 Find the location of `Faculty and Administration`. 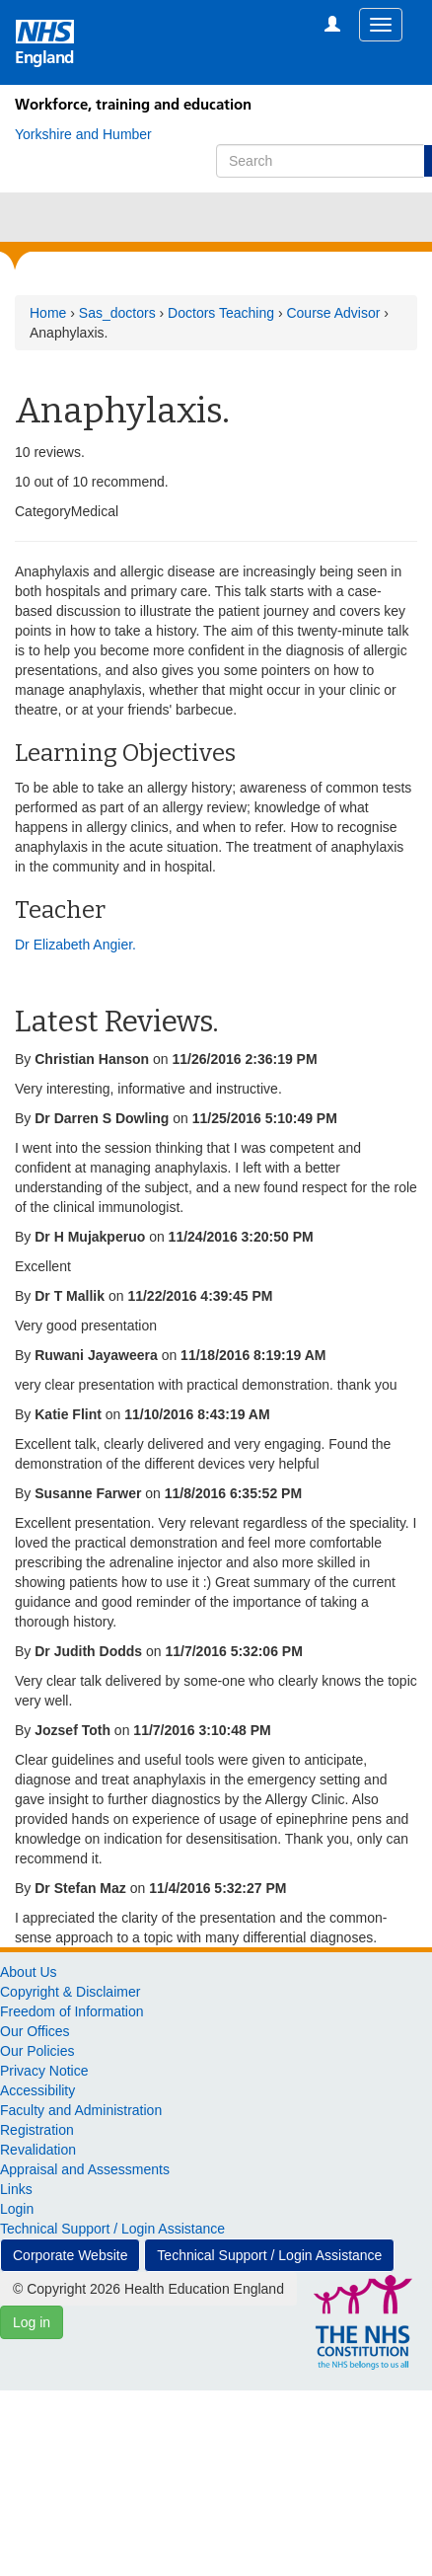

Faculty and Administration is located at coordinates (81, 2110).